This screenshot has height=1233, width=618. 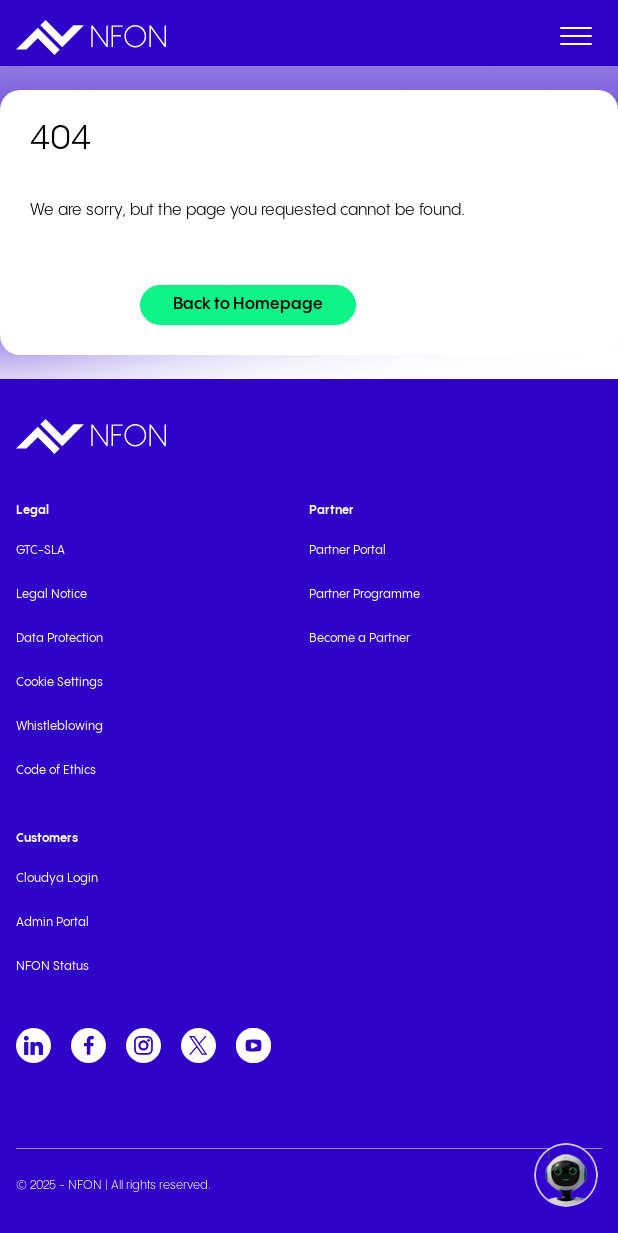 I want to click on [Back to Homepage], so click(x=248, y=305).